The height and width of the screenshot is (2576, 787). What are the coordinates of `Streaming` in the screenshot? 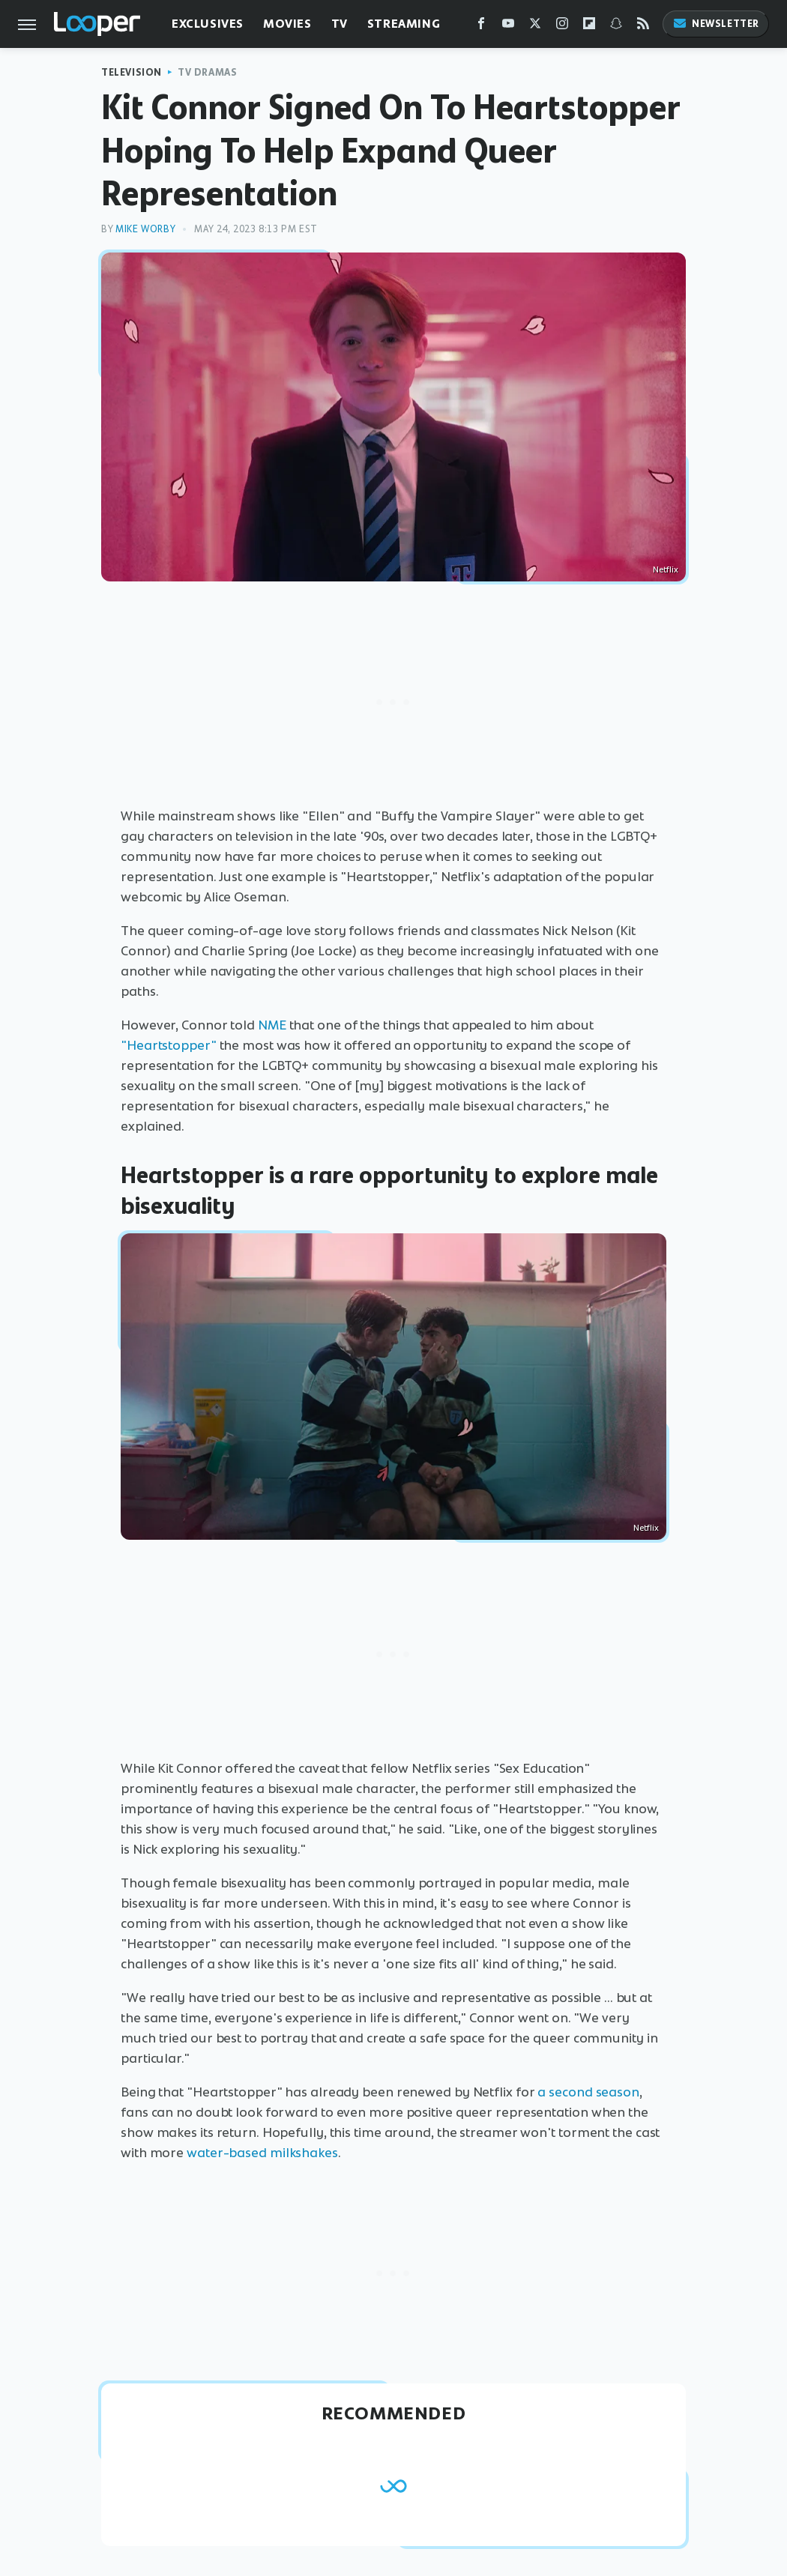 It's located at (403, 23).